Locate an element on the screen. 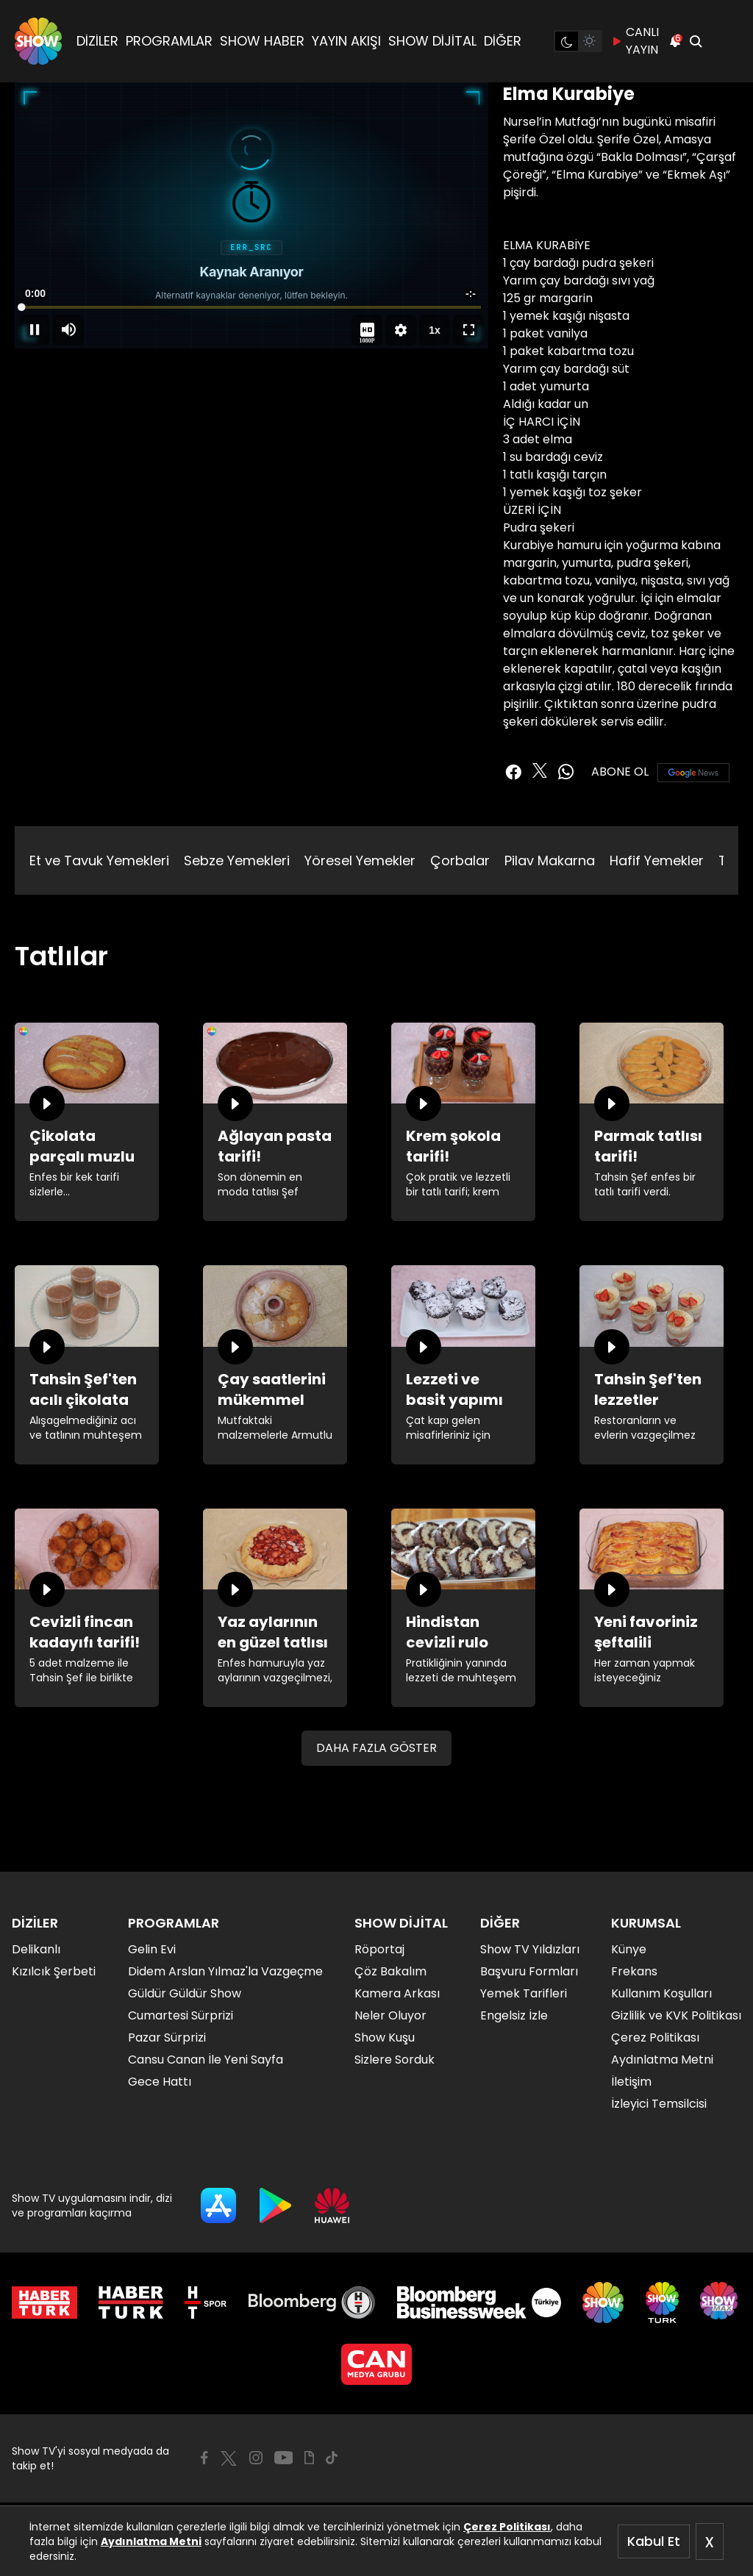 This screenshot has width=753, height=2576. DİZİLER is located at coordinates (97, 41).